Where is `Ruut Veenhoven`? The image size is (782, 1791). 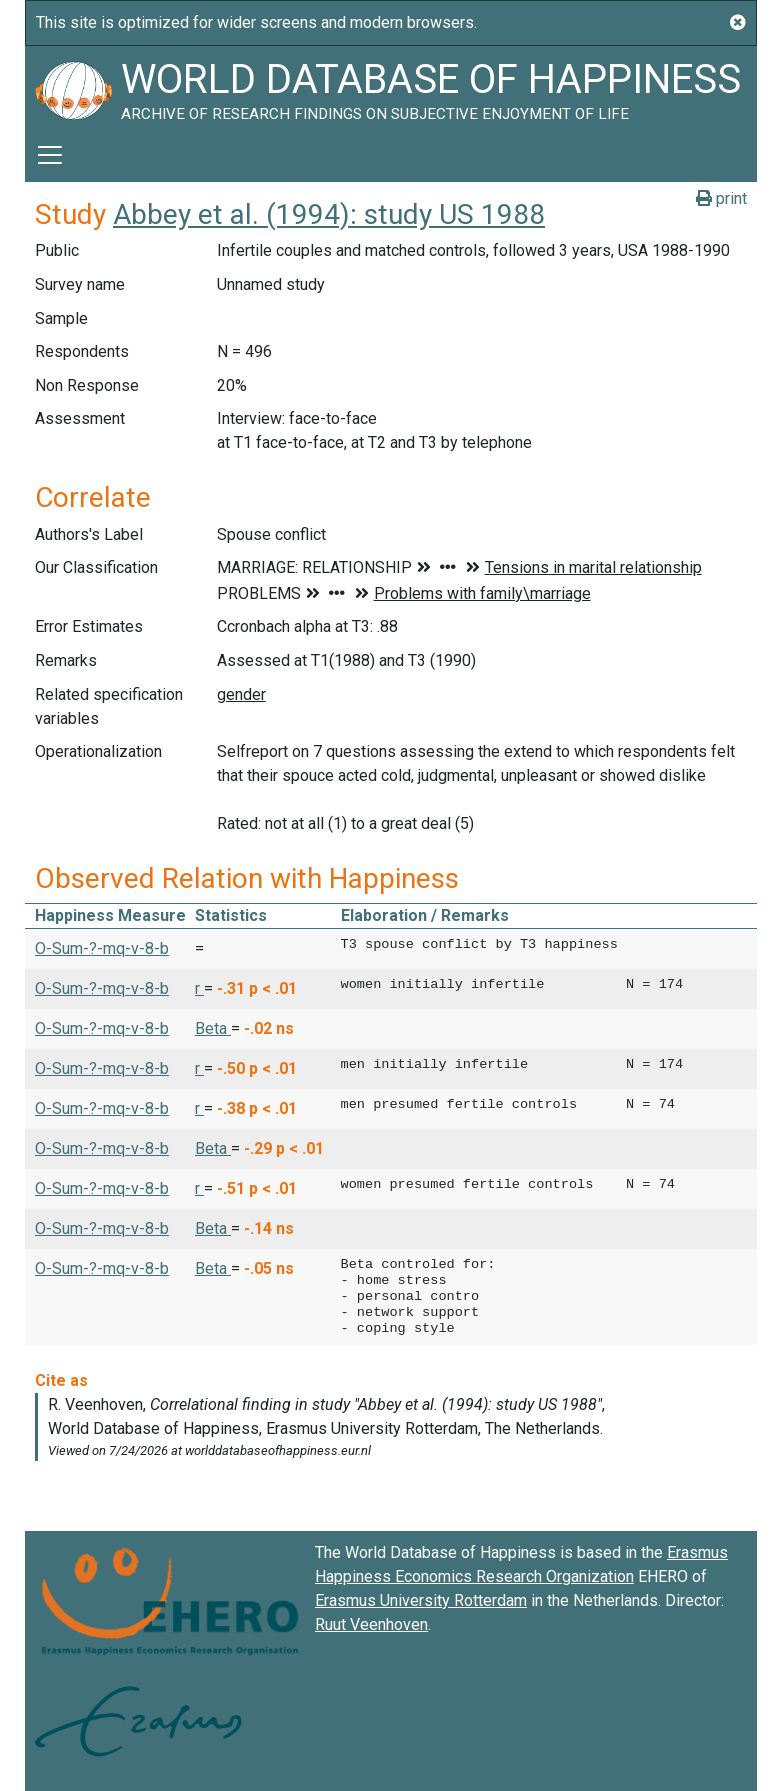 Ruut Veenhoven is located at coordinates (371, 1624).